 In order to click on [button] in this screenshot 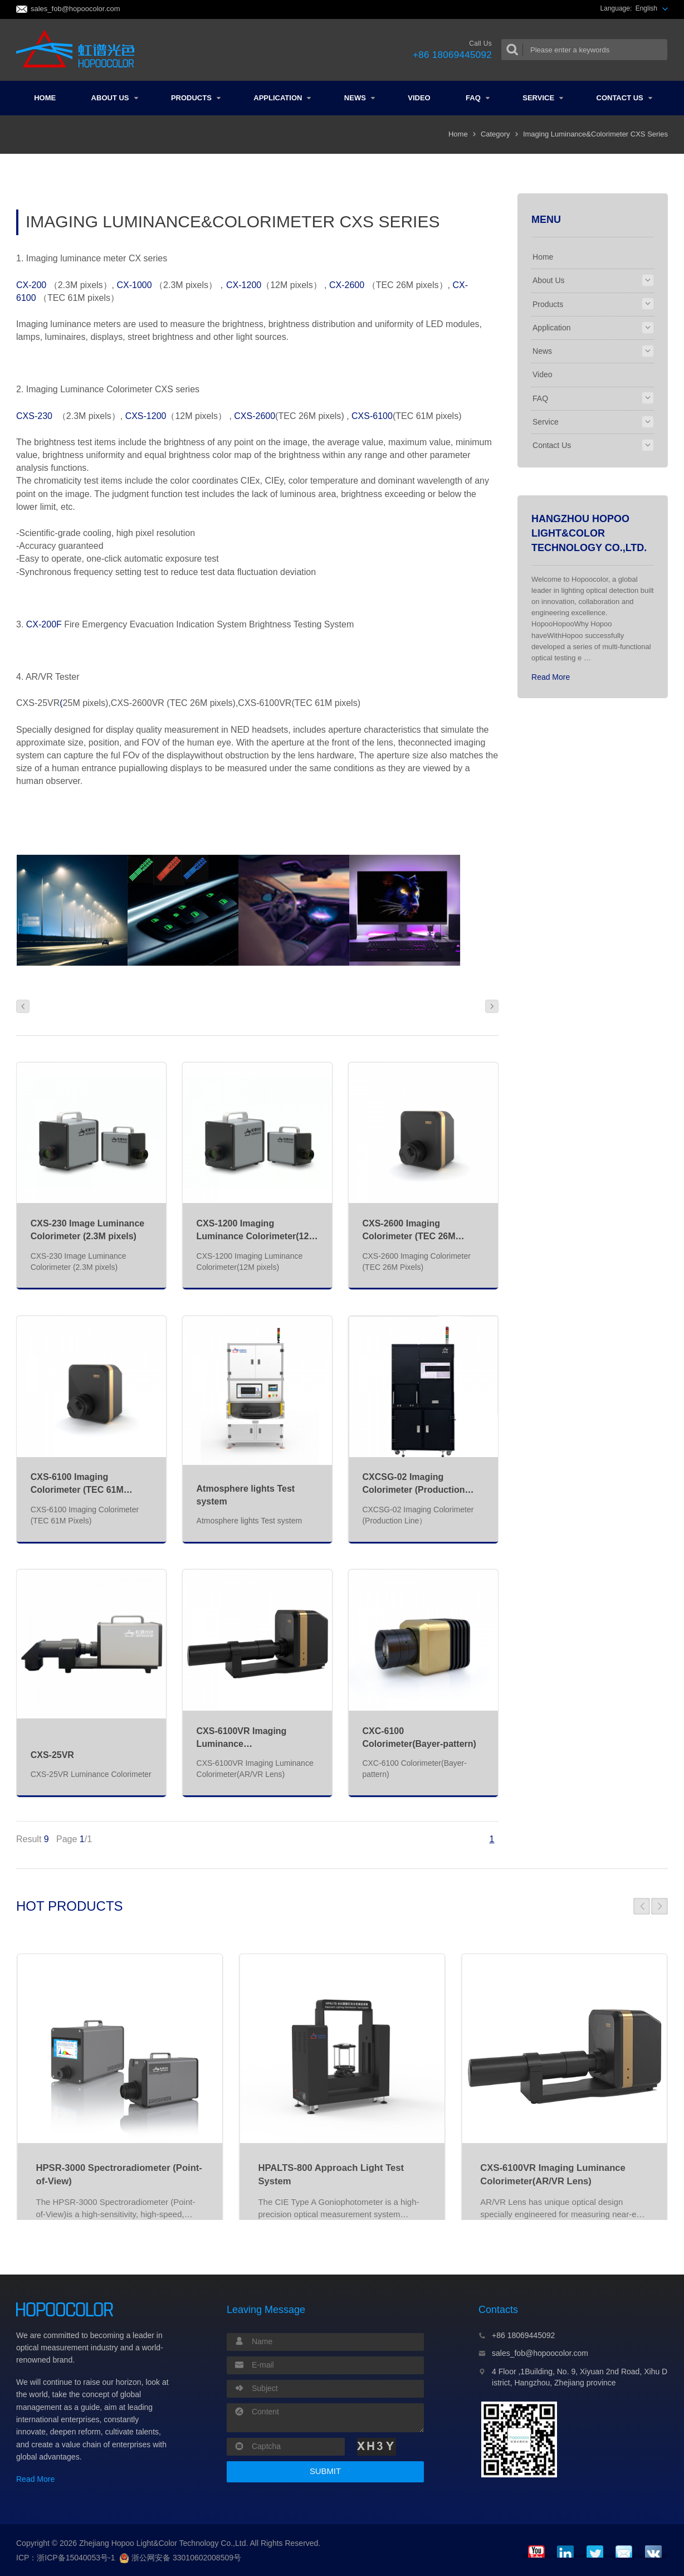, I will do `click(641, 1906)`.